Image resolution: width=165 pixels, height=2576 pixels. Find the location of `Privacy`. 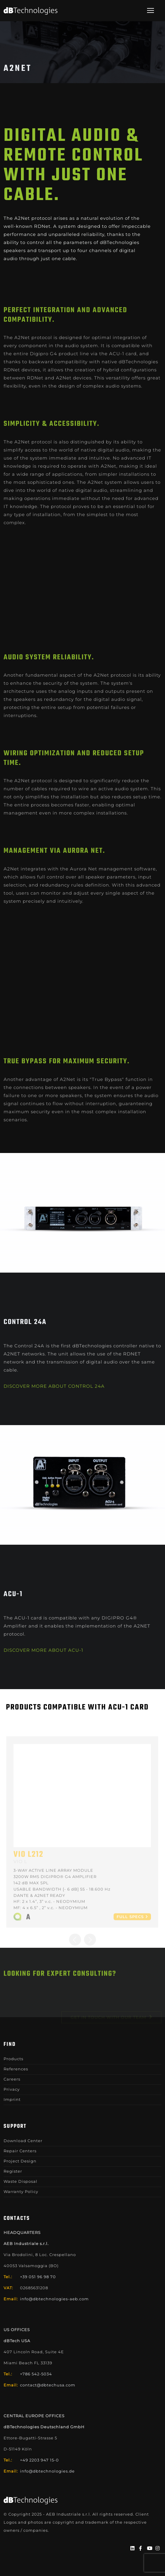

Privacy is located at coordinates (12, 2089).